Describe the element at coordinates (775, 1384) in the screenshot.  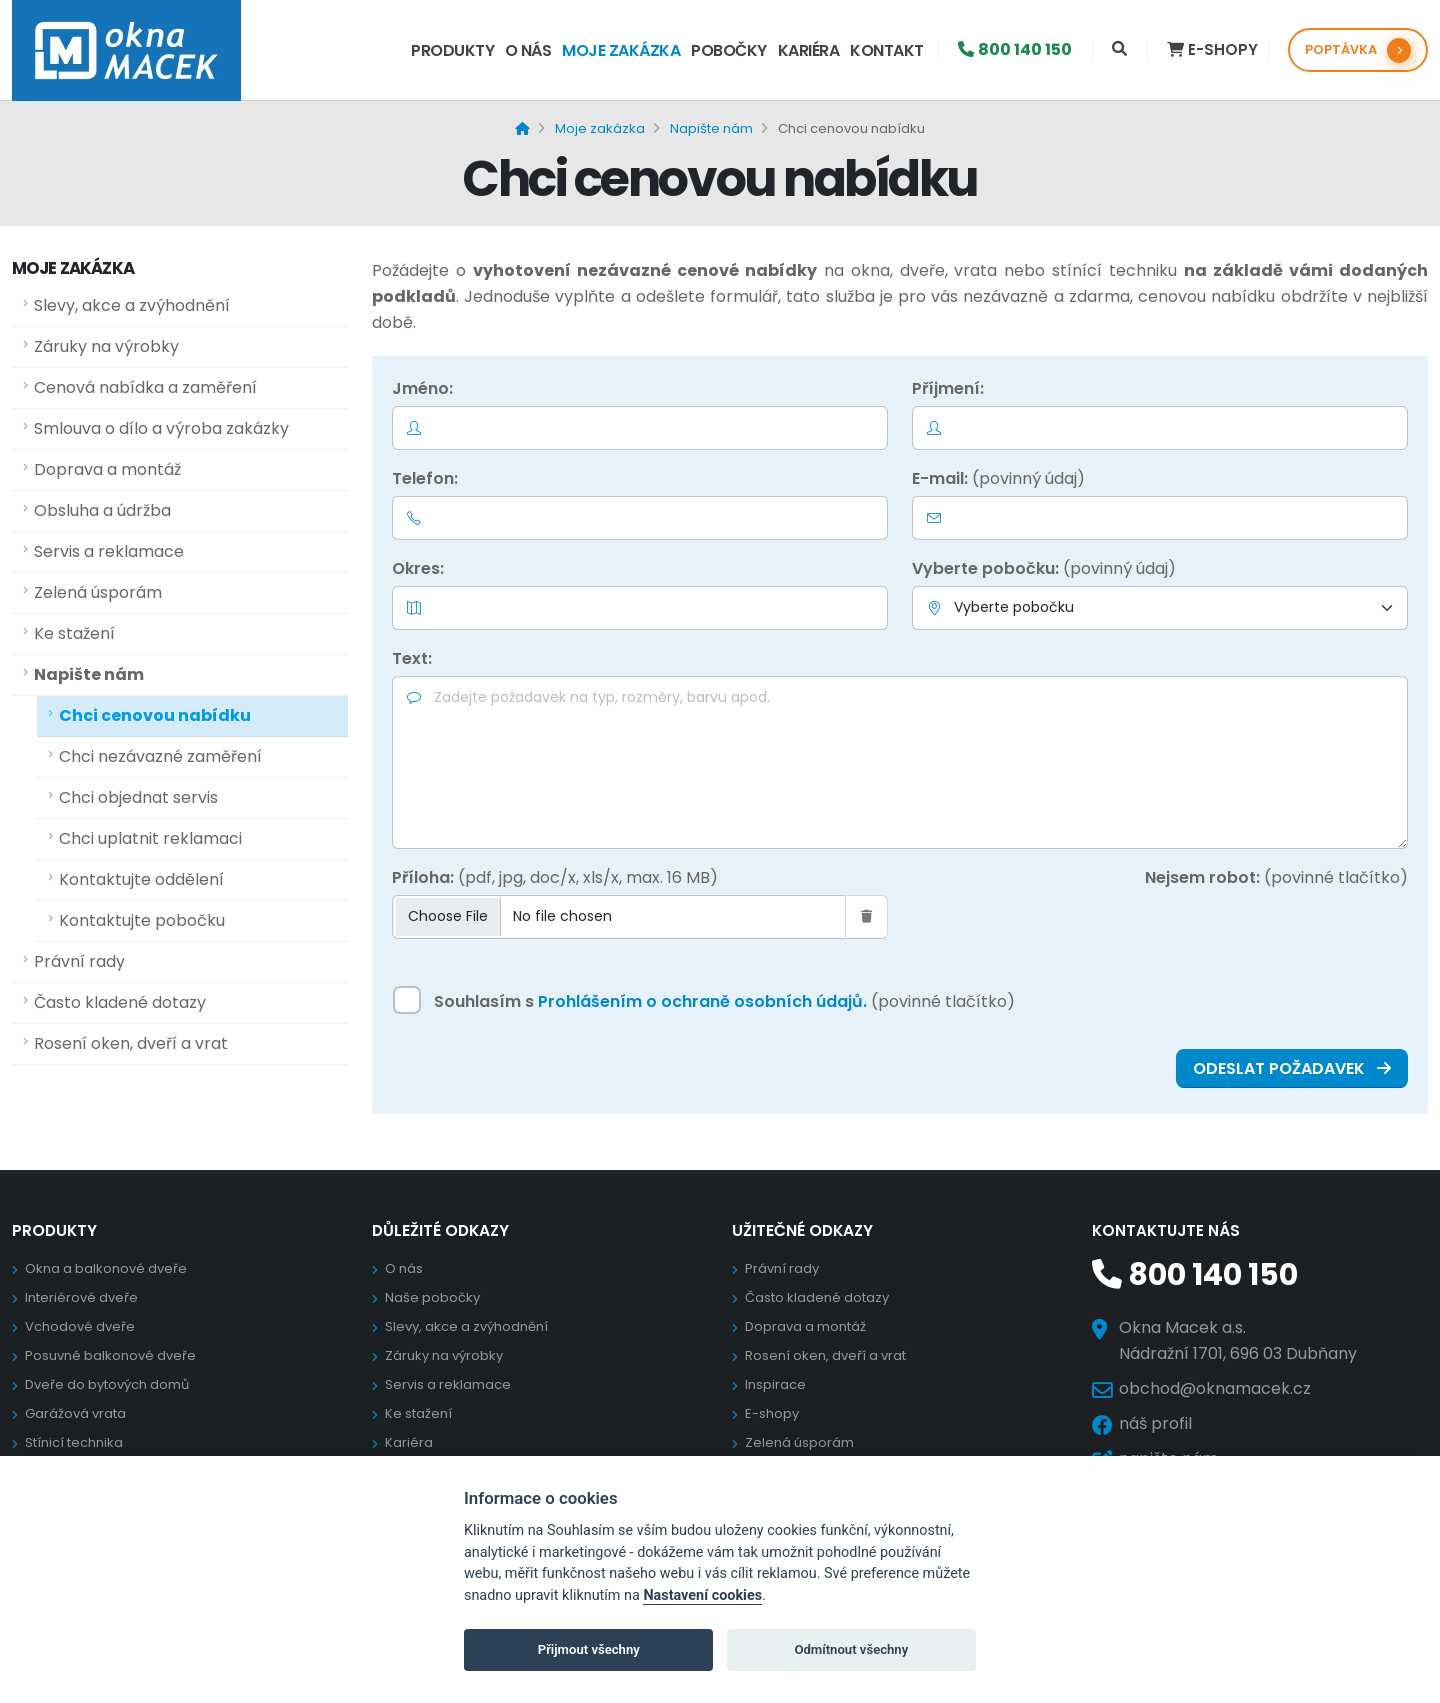
I see `Inspirace` at that location.